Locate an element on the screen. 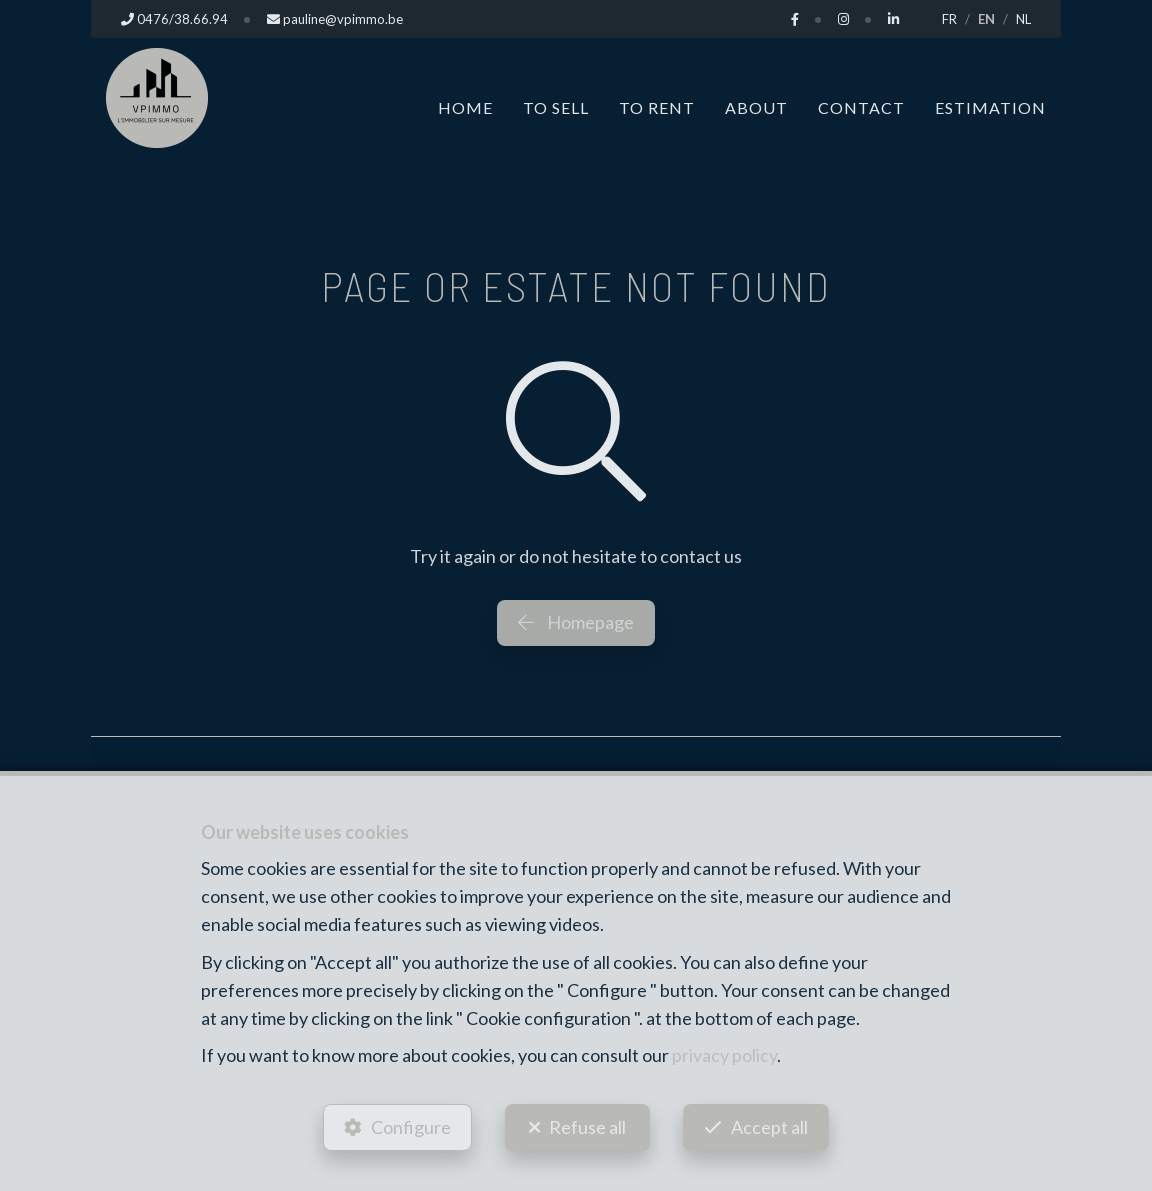 The width and height of the screenshot is (1152, 1191). Contact is located at coordinates (861, 107).